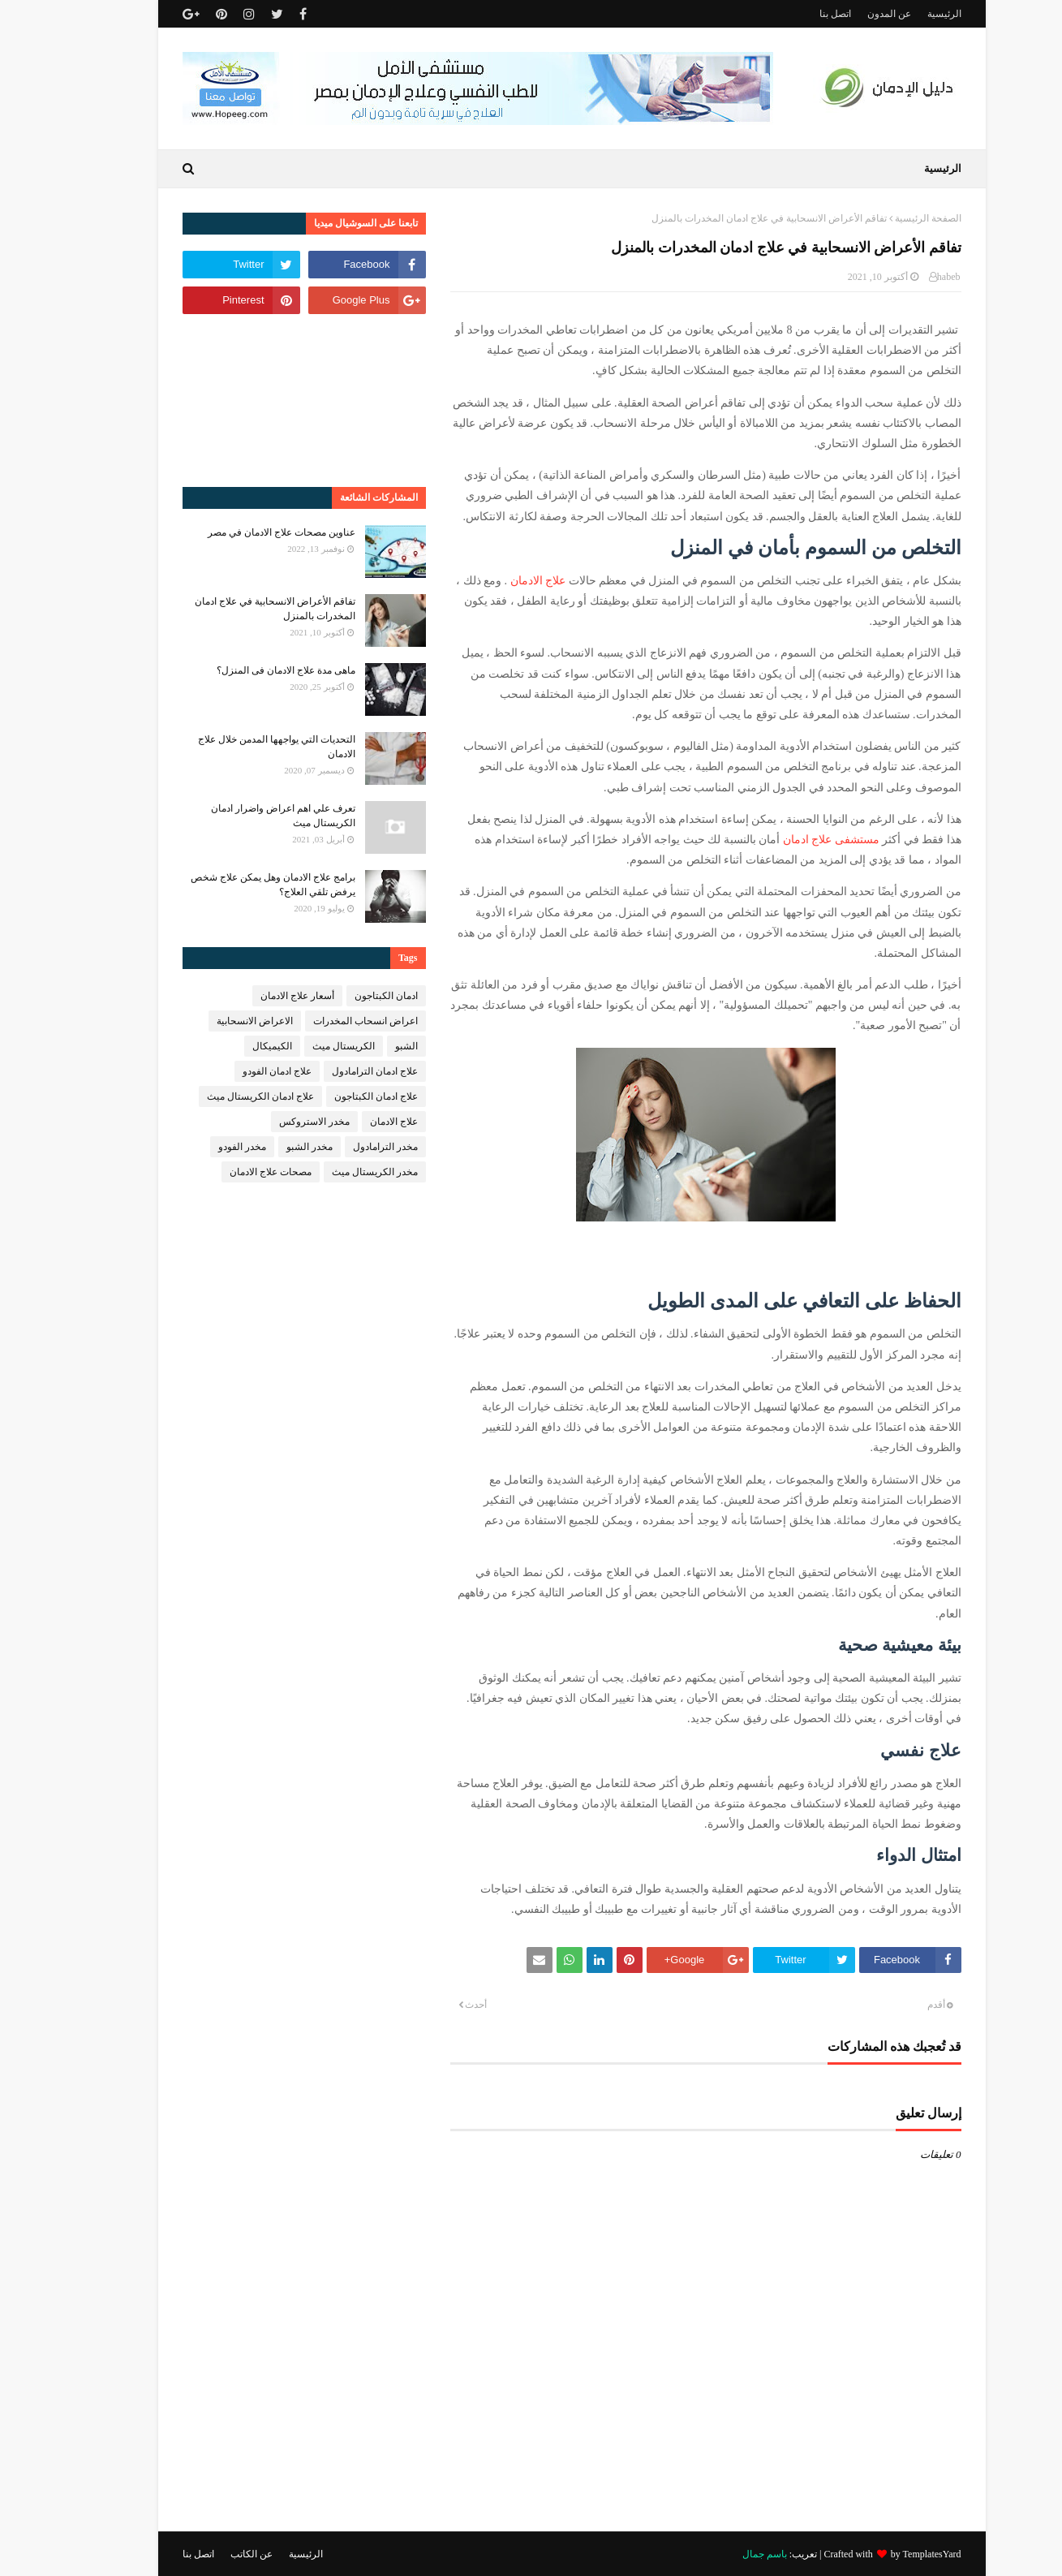 This screenshot has height=2576, width=1062. Describe the element at coordinates (214, 1021) in the screenshot. I see `الاعراض الانسحابية` at that location.